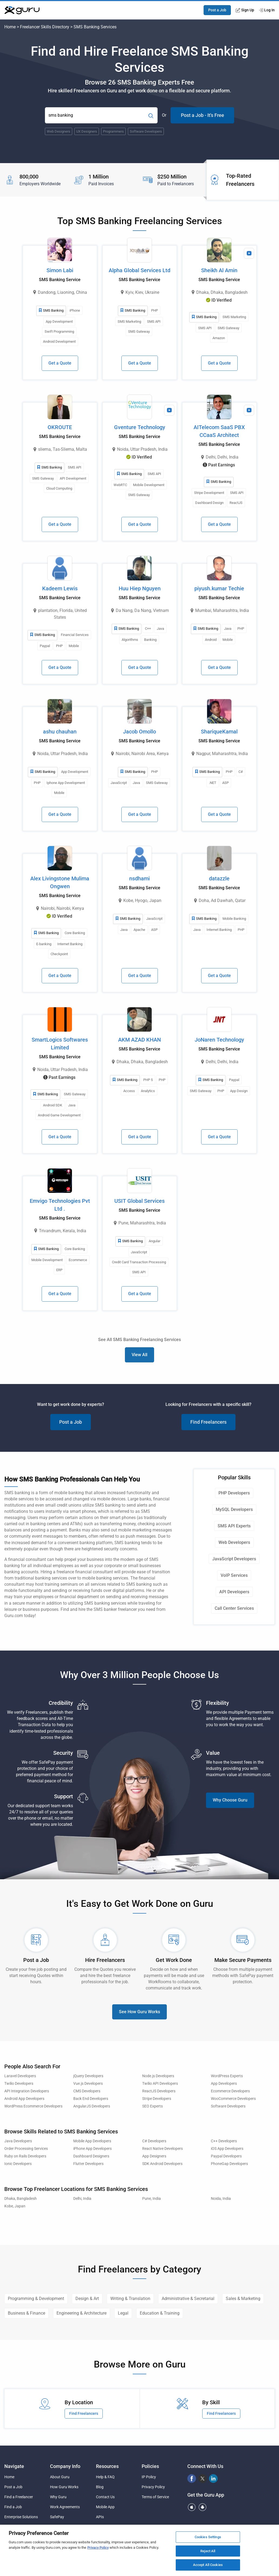  What do you see at coordinates (90, 2098) in the screenshot?
I see `Back End Developers` at bounding box center [90, 2098].